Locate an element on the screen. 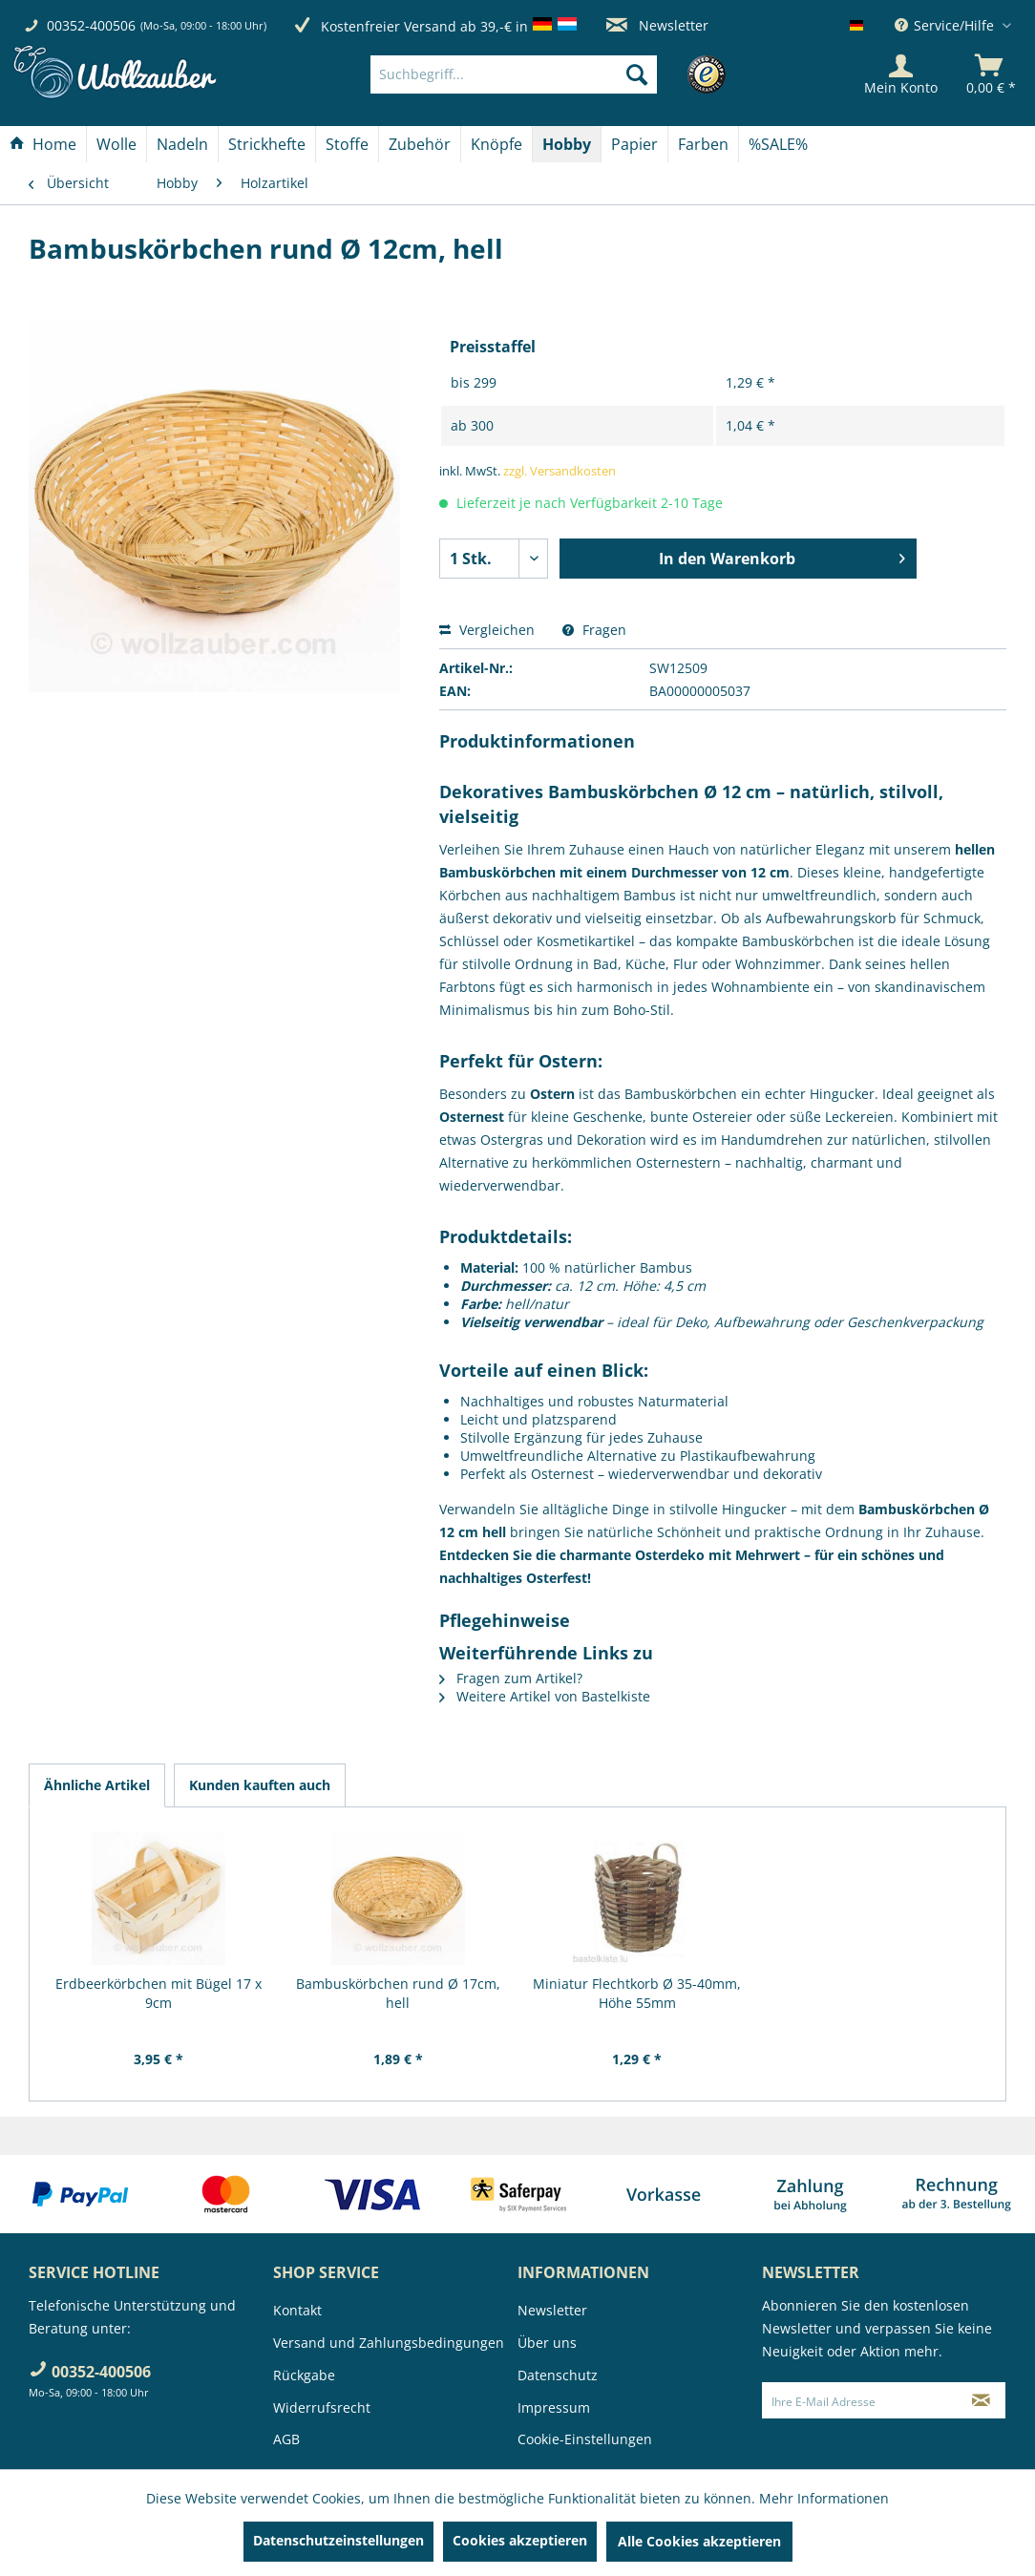 This screenshot has width=1035, height=2576. Mehr Informationen is located at coordinates (824, 2498).